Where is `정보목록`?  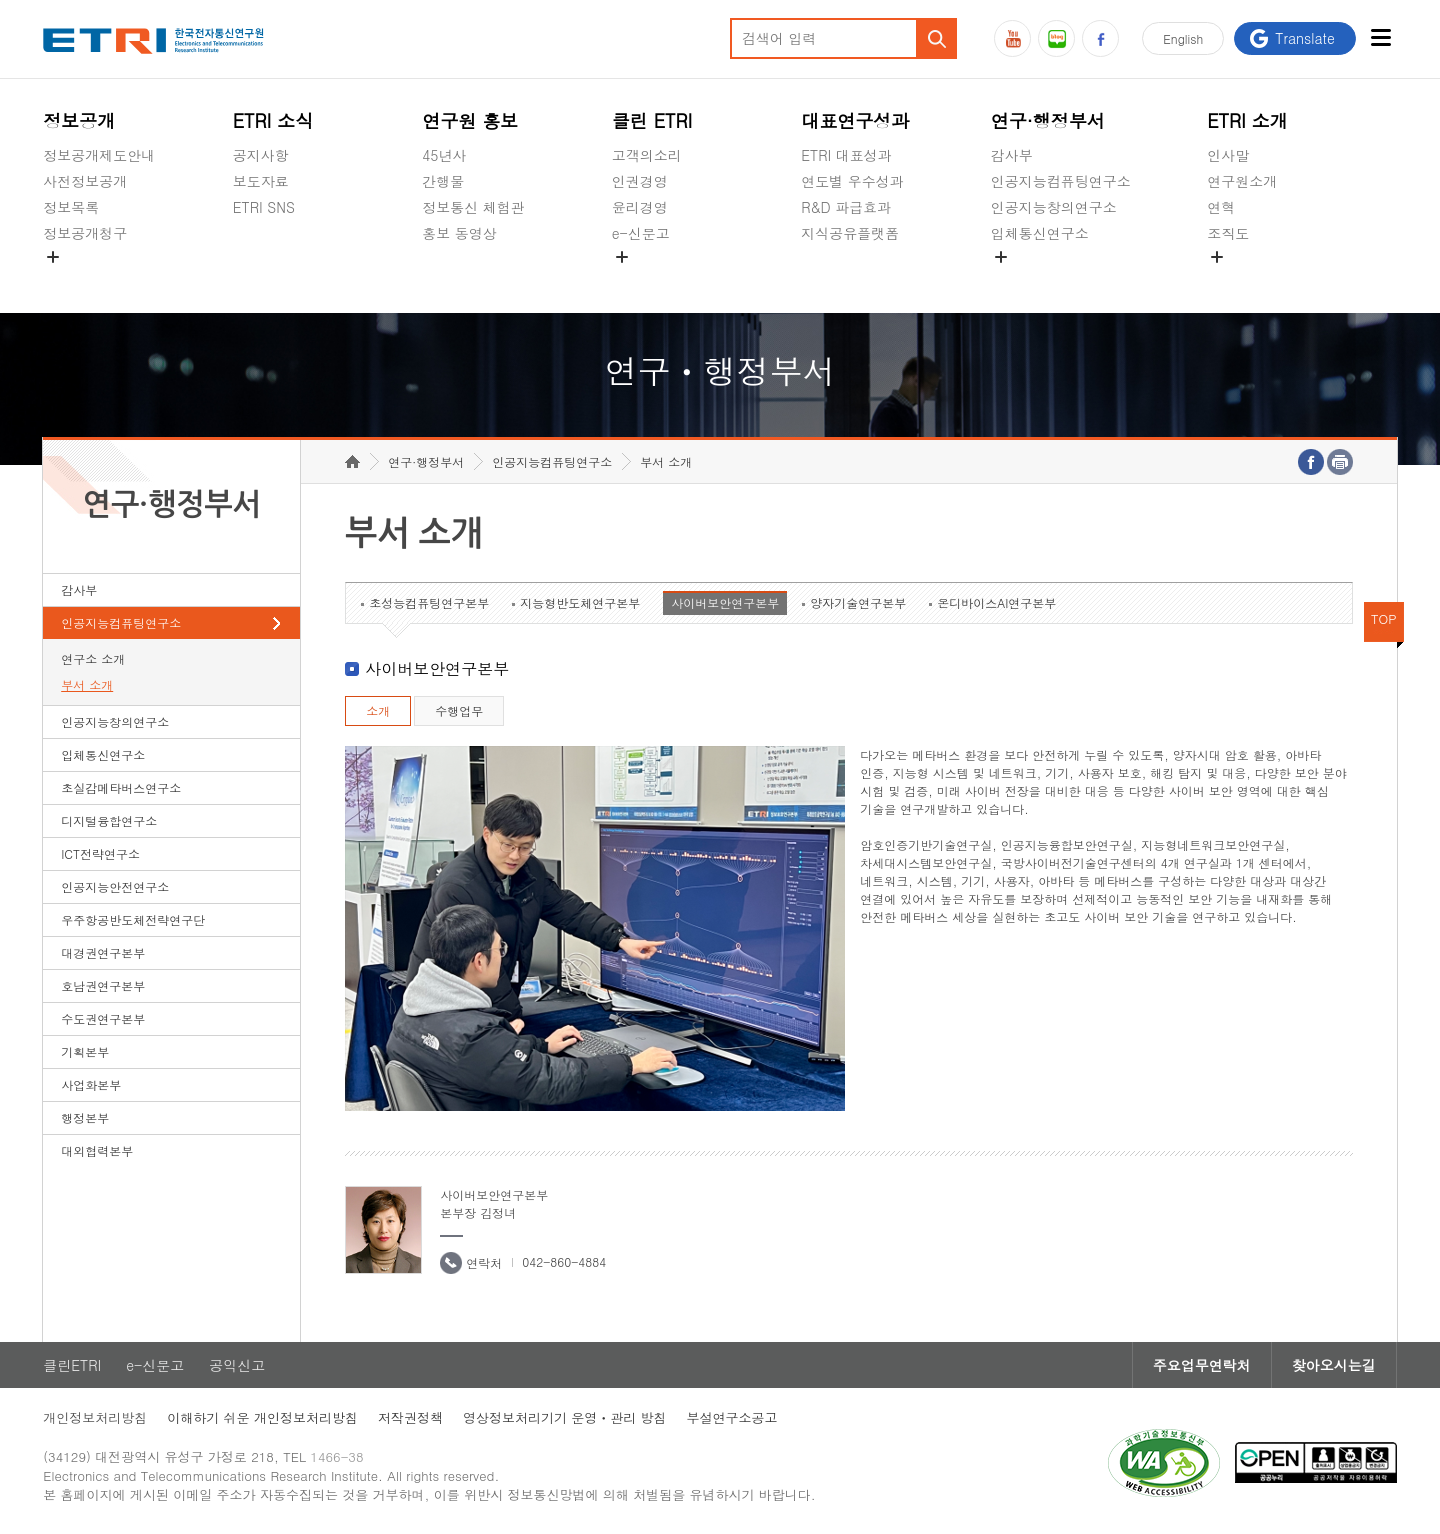 정보목록 is located at coordinates (71, 207).